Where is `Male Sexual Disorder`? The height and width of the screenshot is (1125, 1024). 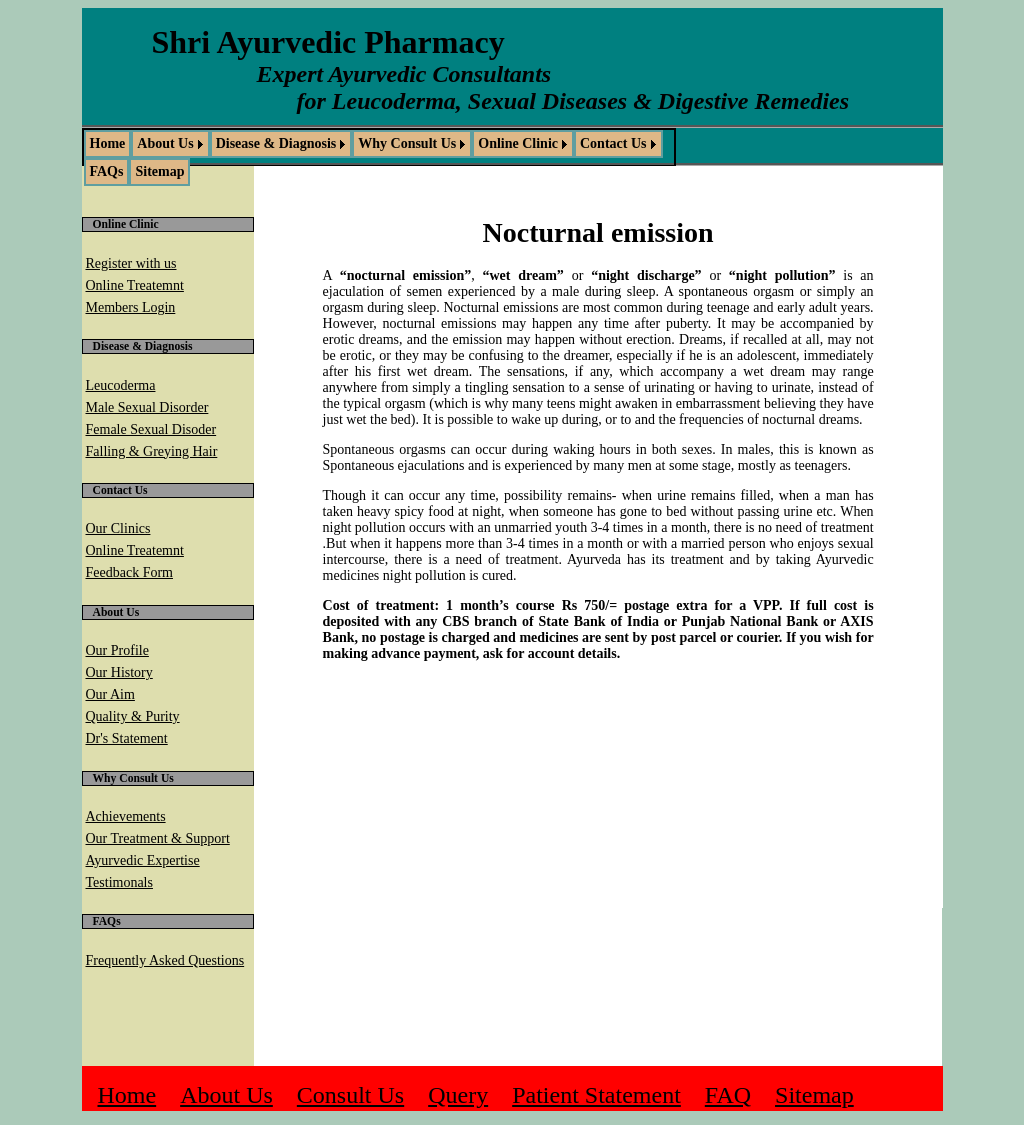 Male Sexual Disorder is located at coordinates (147, 407).